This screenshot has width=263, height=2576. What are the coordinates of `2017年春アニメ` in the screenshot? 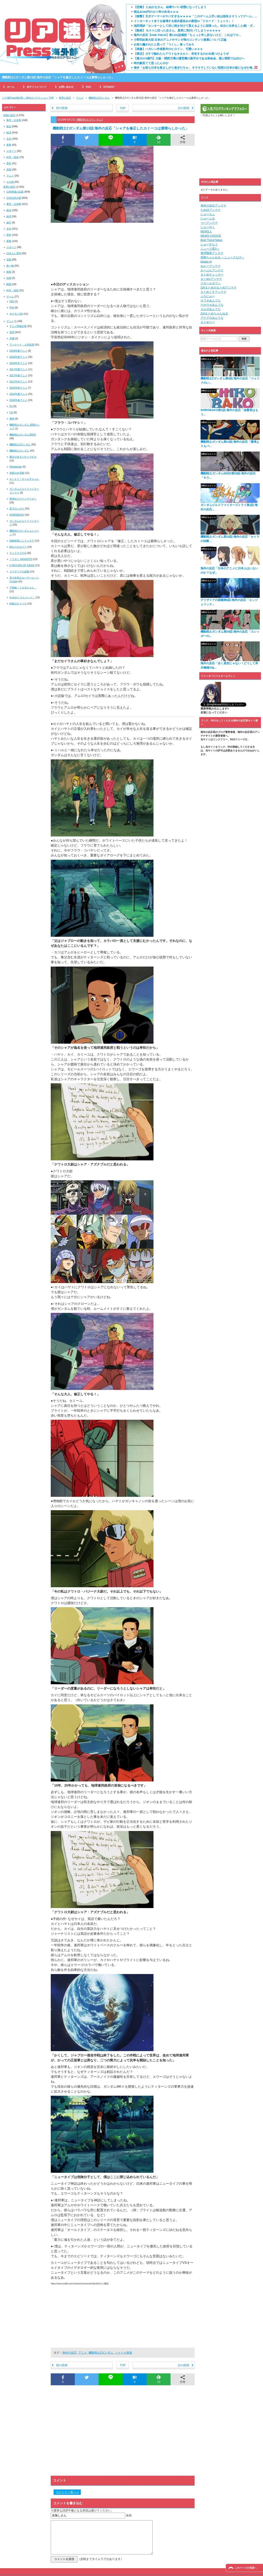 It's located at (18, 375).